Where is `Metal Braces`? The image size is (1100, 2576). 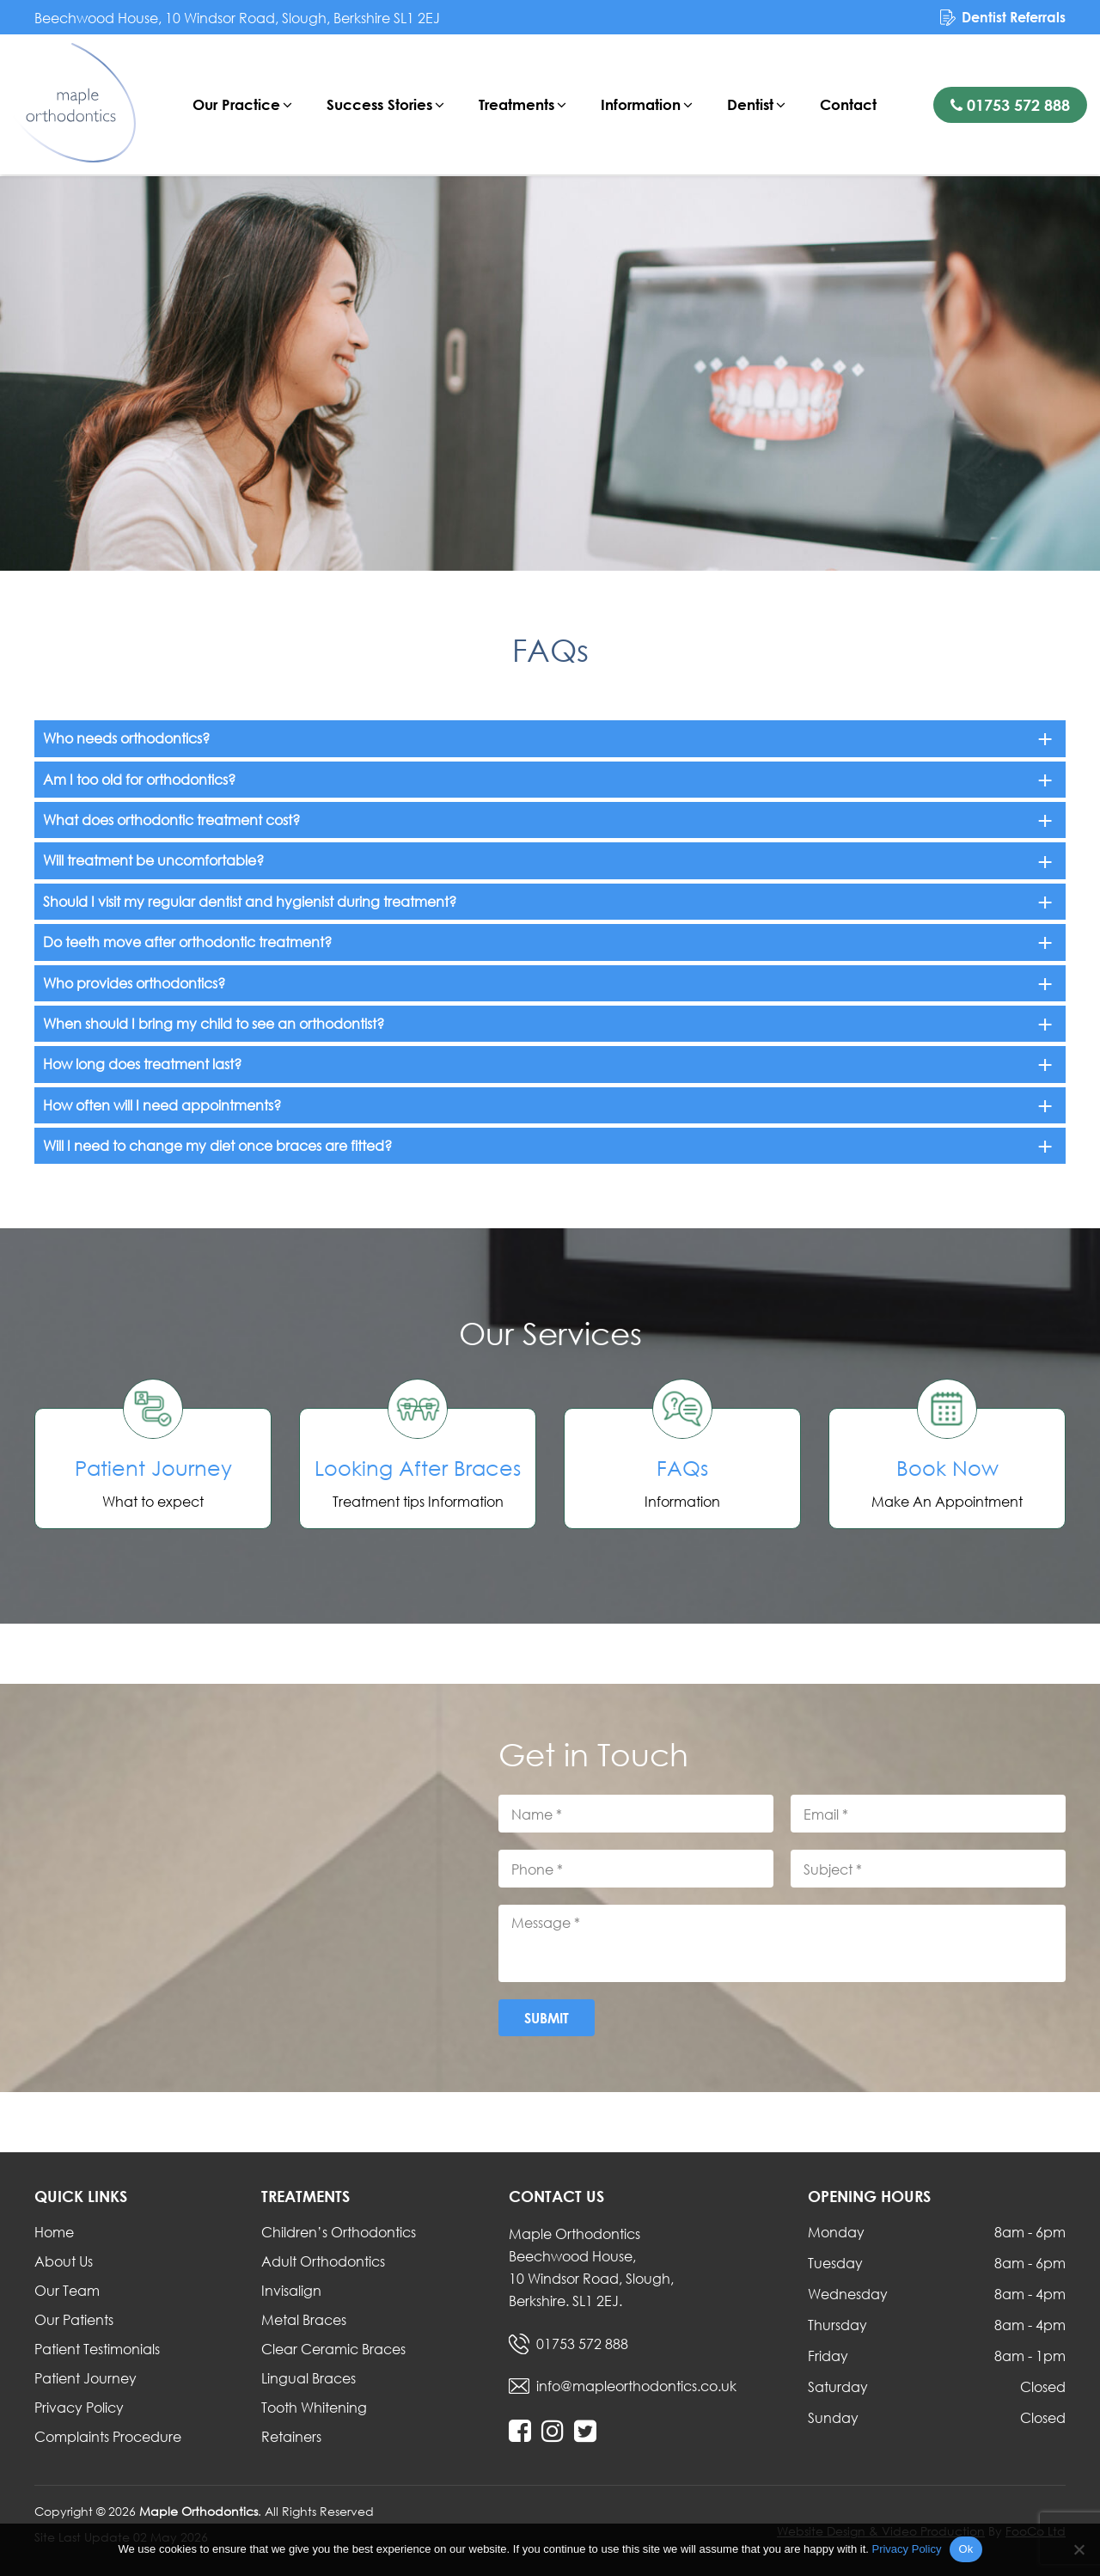
Metal Braces is located at coordinates (303, 2319).